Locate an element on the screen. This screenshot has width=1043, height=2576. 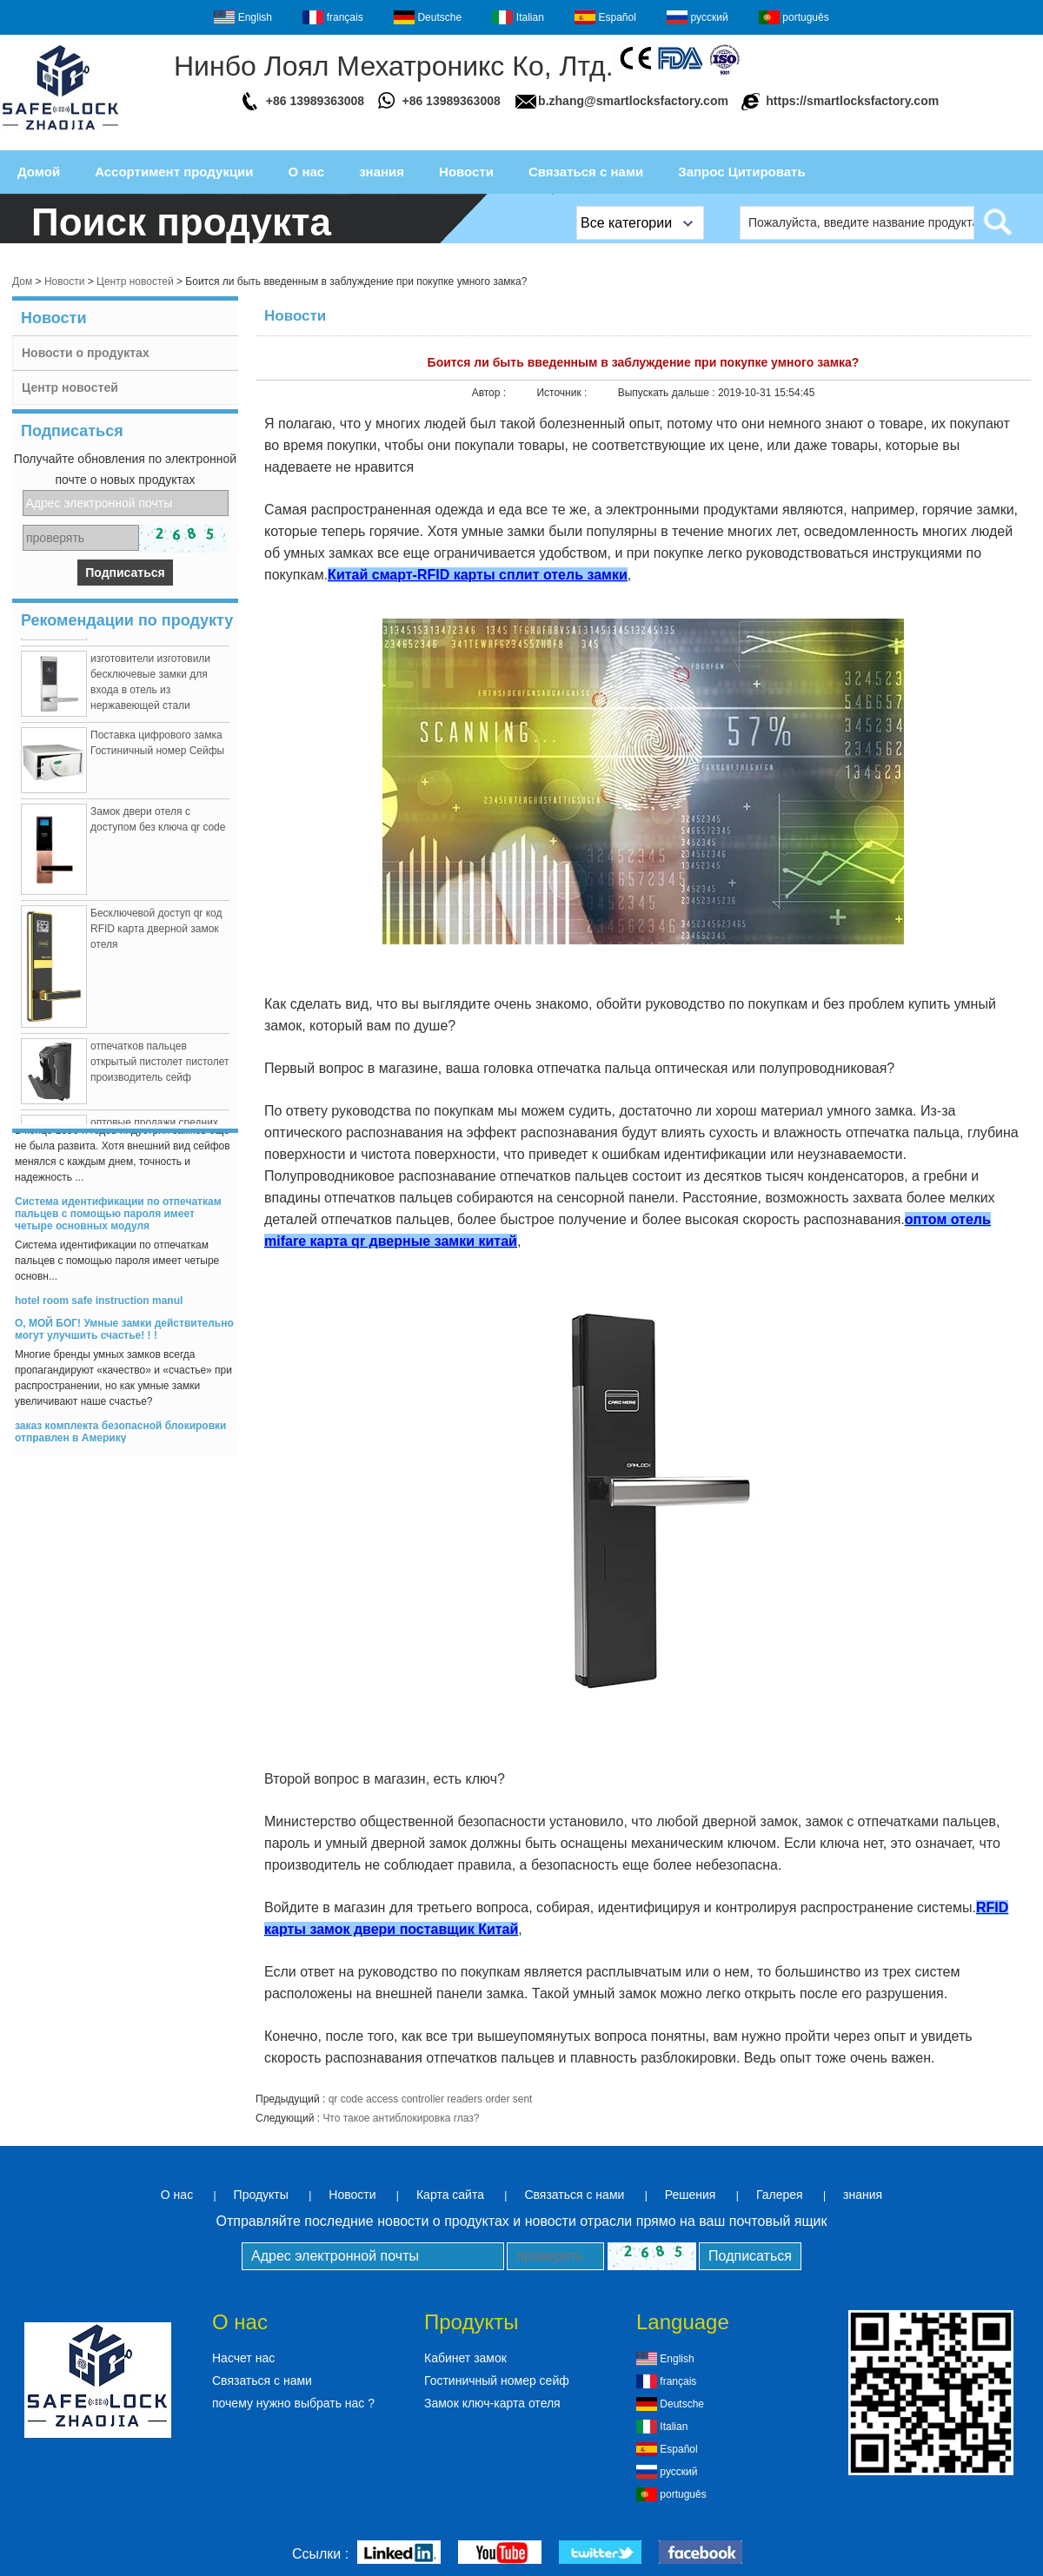
hotel room safe instruction manul is located at coordinates (99, 1304).